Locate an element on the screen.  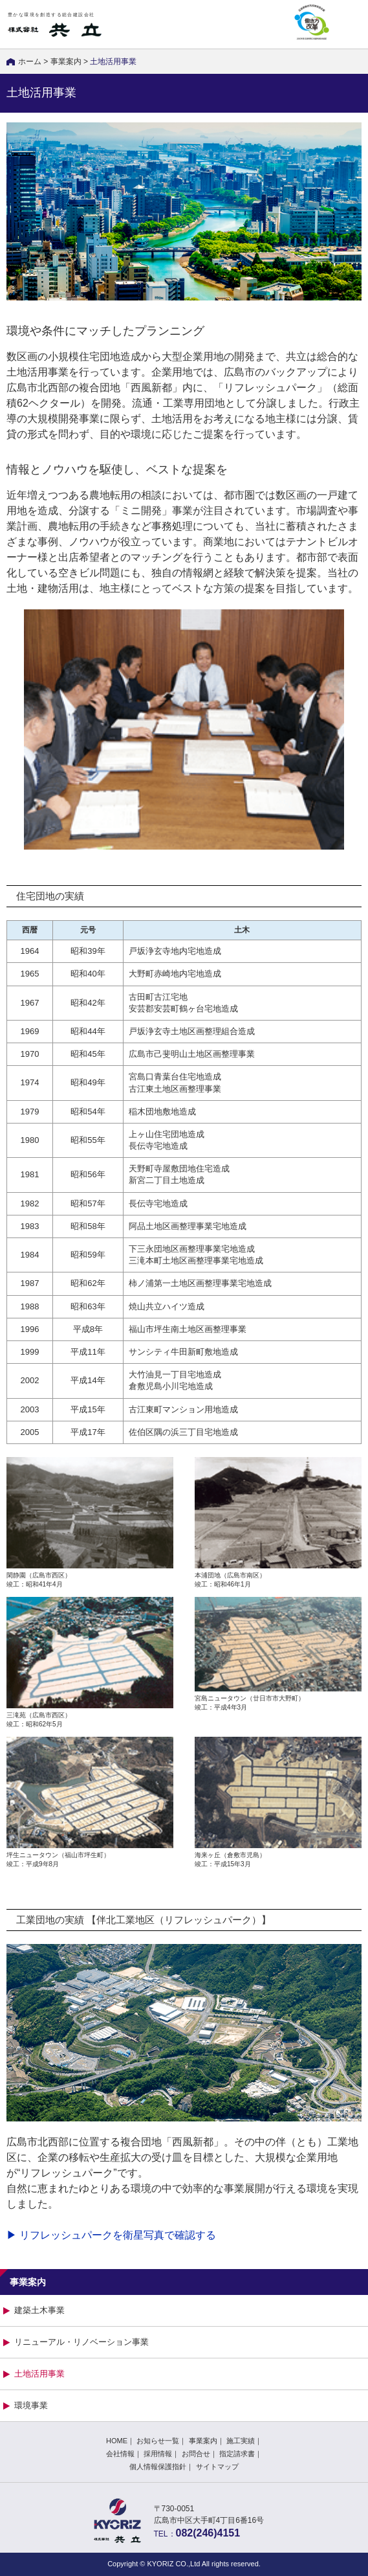
会社情報 is located at coordinates (120, 2453).